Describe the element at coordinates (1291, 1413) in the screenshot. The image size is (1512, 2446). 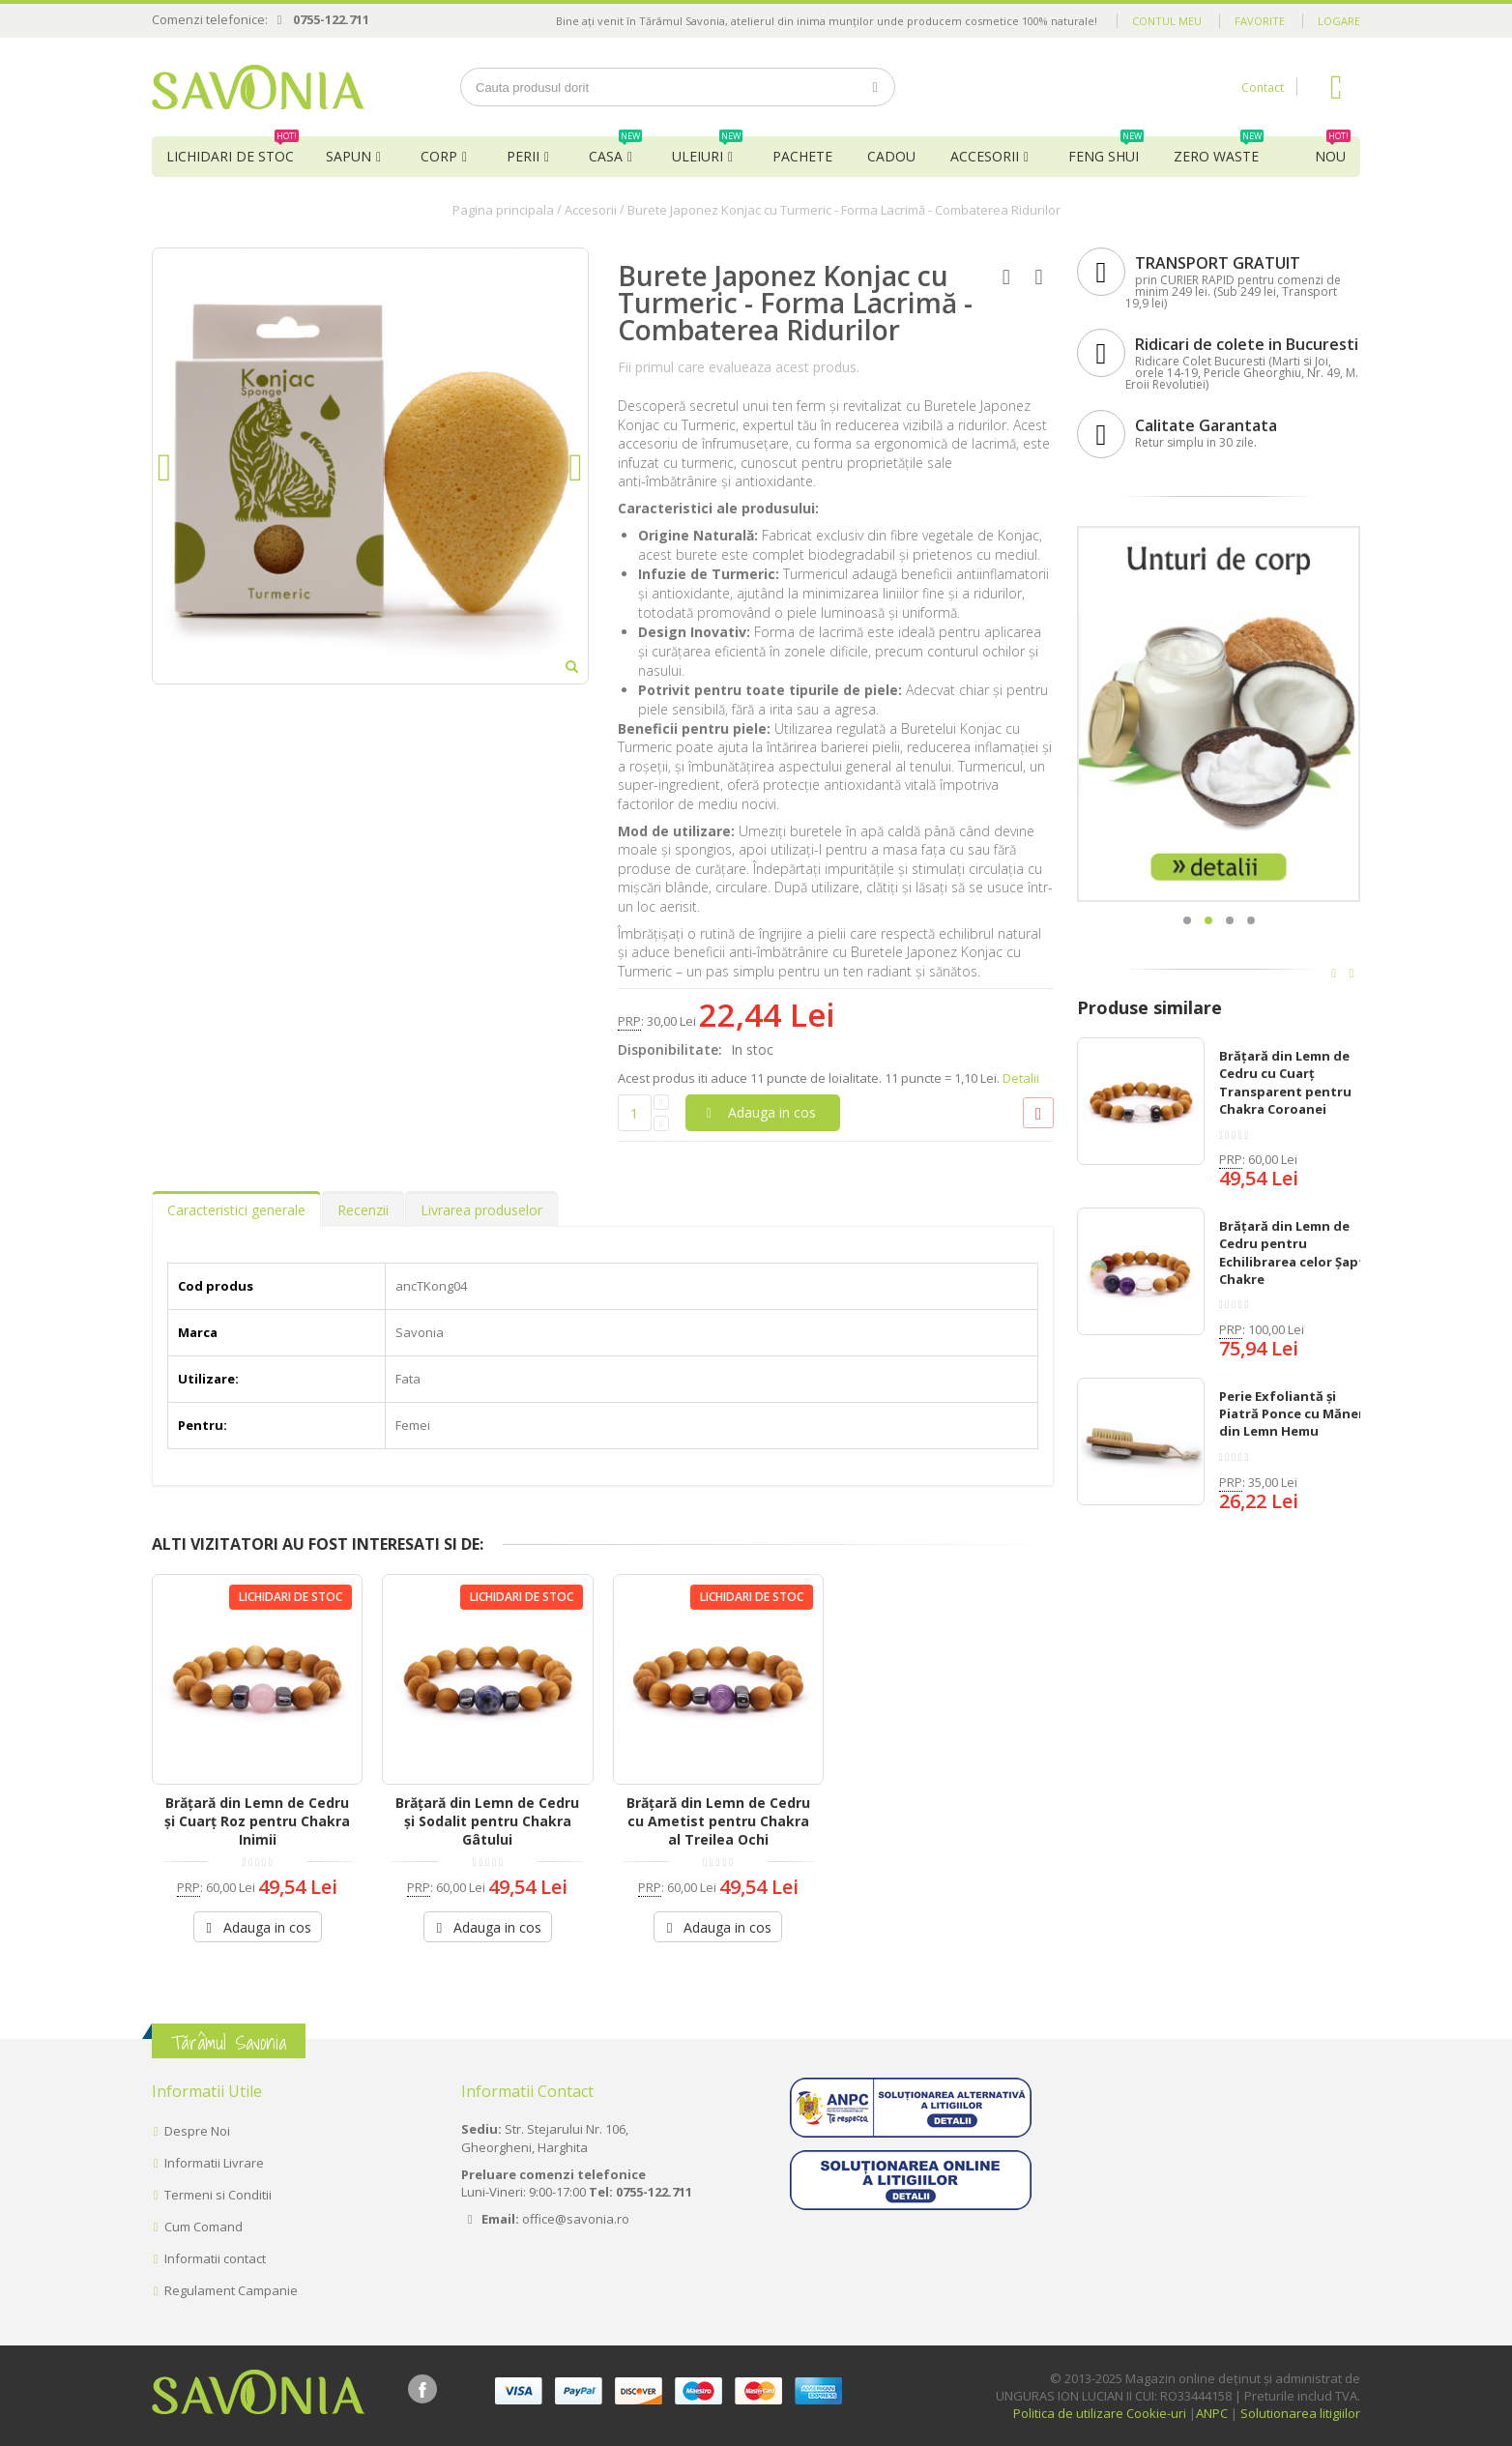
I see `Perie Exfoliantă și Piatră Ponce cu Măner din Lemn Hemu` at that location.